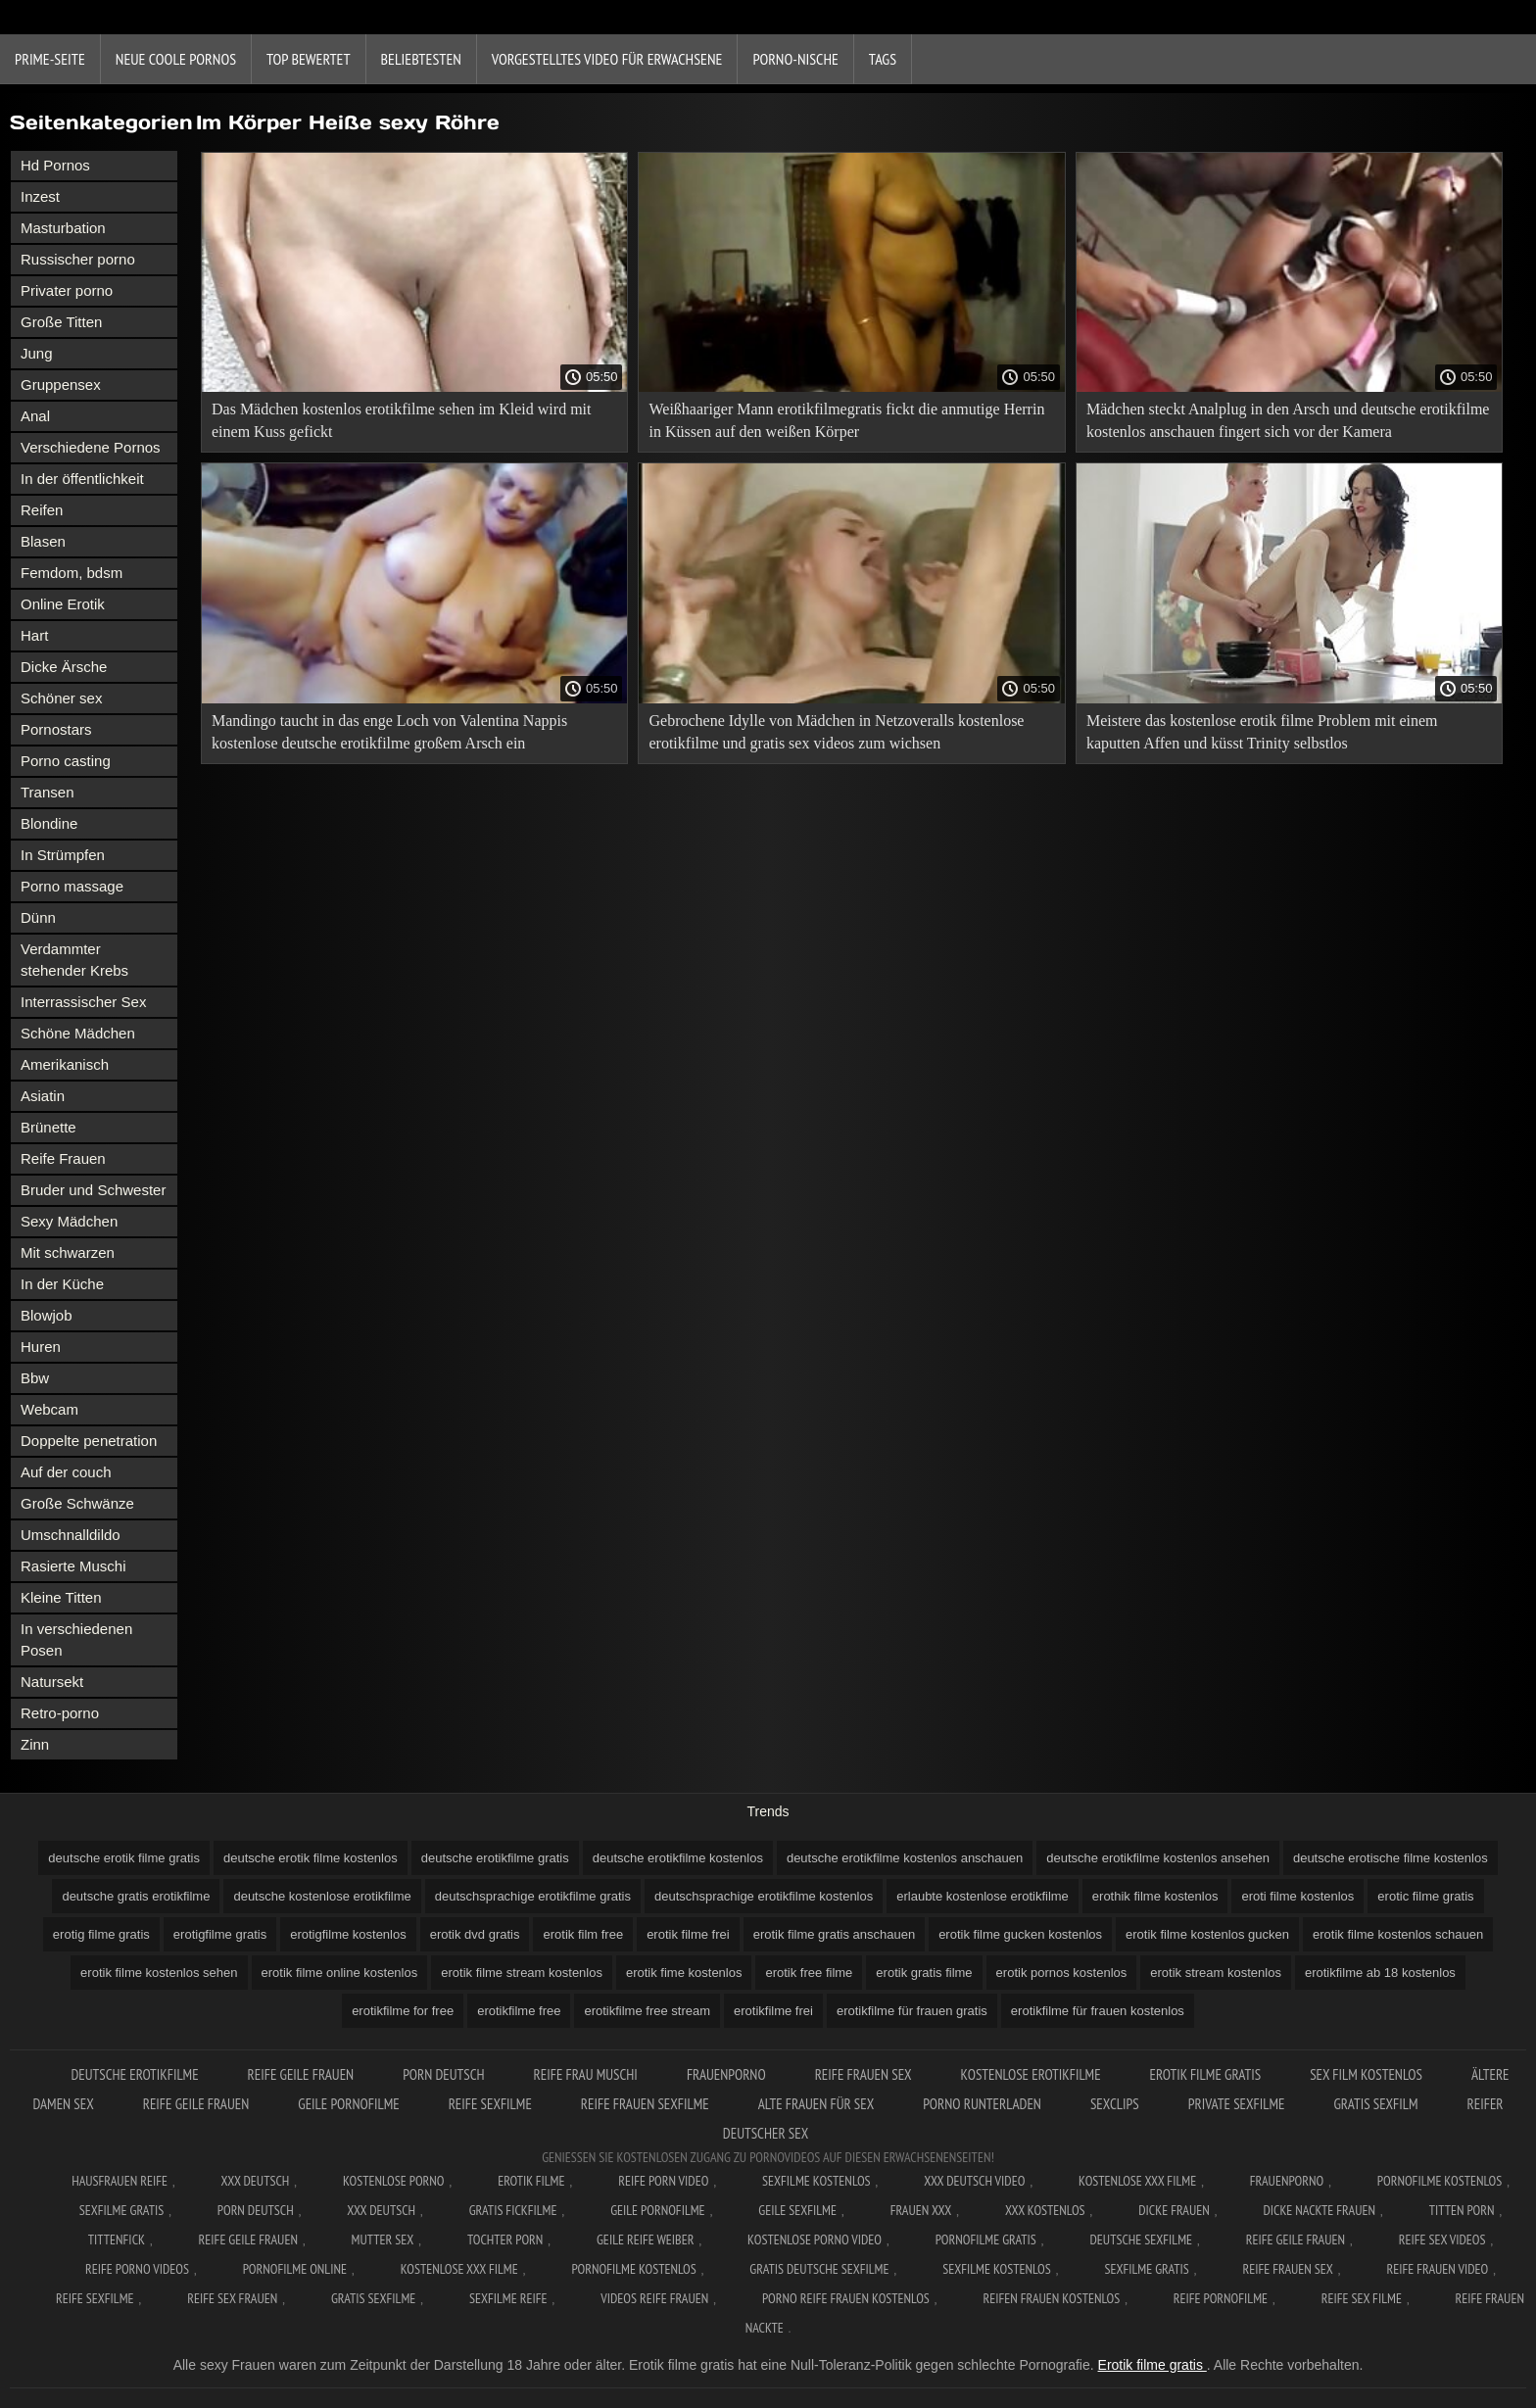 The image size is (1536, 2408). I want to click on Hausfrauen reife, so click(120, 2181).